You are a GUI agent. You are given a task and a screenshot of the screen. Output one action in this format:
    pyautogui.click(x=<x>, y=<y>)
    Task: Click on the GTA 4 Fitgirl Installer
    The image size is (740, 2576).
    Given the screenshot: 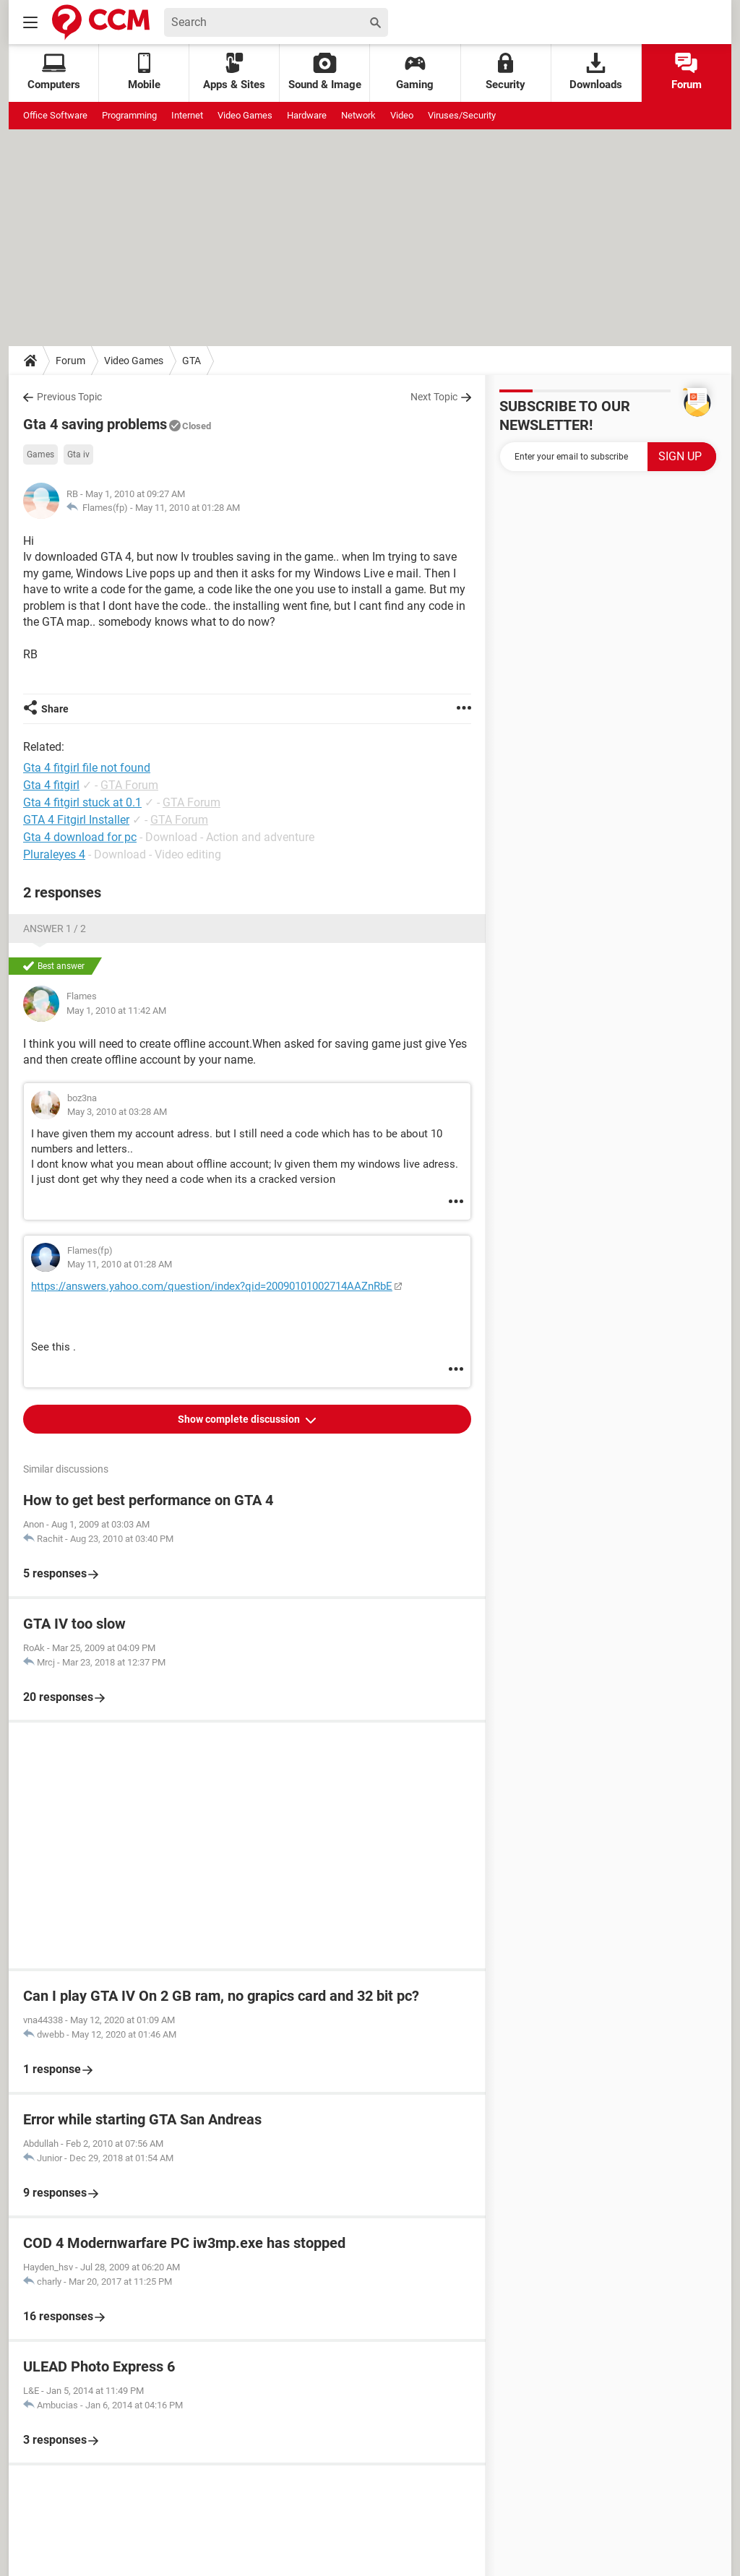 What is the action you would take?
    pyautogui.click(x=76, y=820)
    